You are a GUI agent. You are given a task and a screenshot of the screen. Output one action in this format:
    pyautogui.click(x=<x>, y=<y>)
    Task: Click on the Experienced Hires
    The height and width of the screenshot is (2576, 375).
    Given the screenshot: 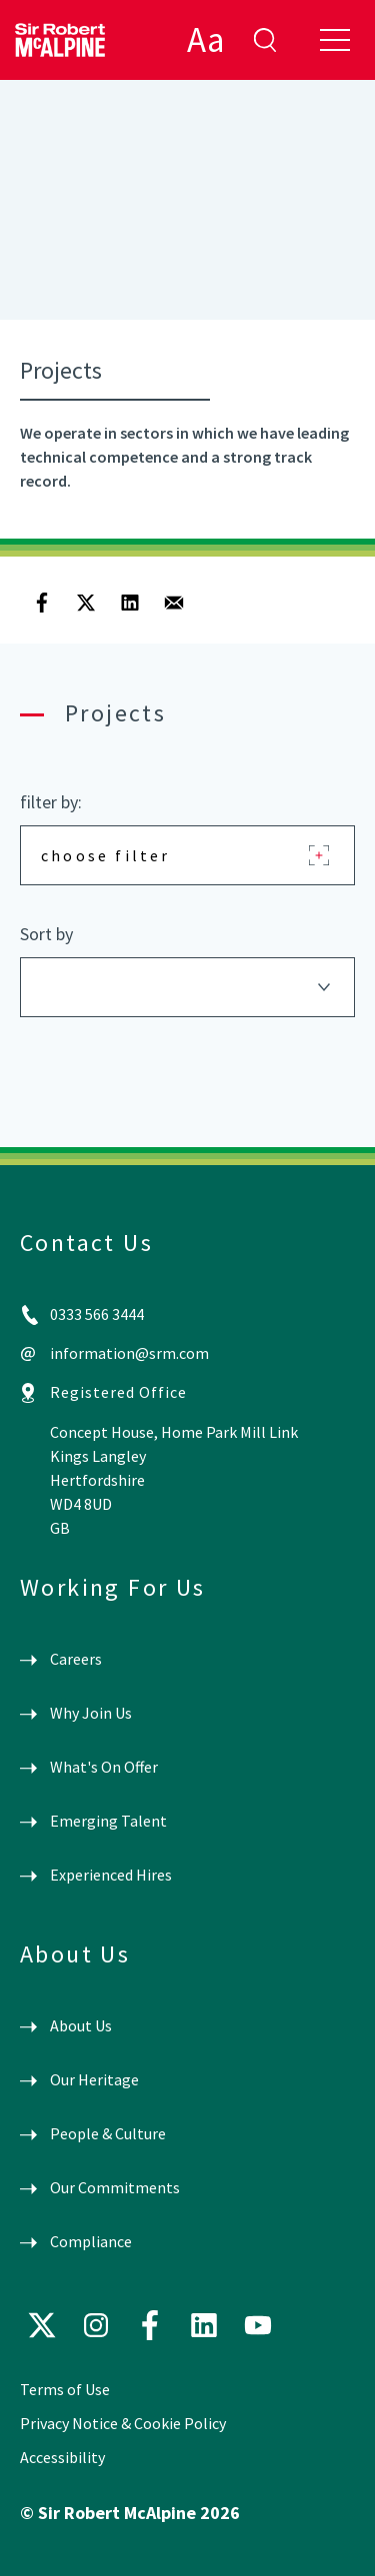 What is the action you would take?
    pyautogui.click(x=111, y=1875)
    